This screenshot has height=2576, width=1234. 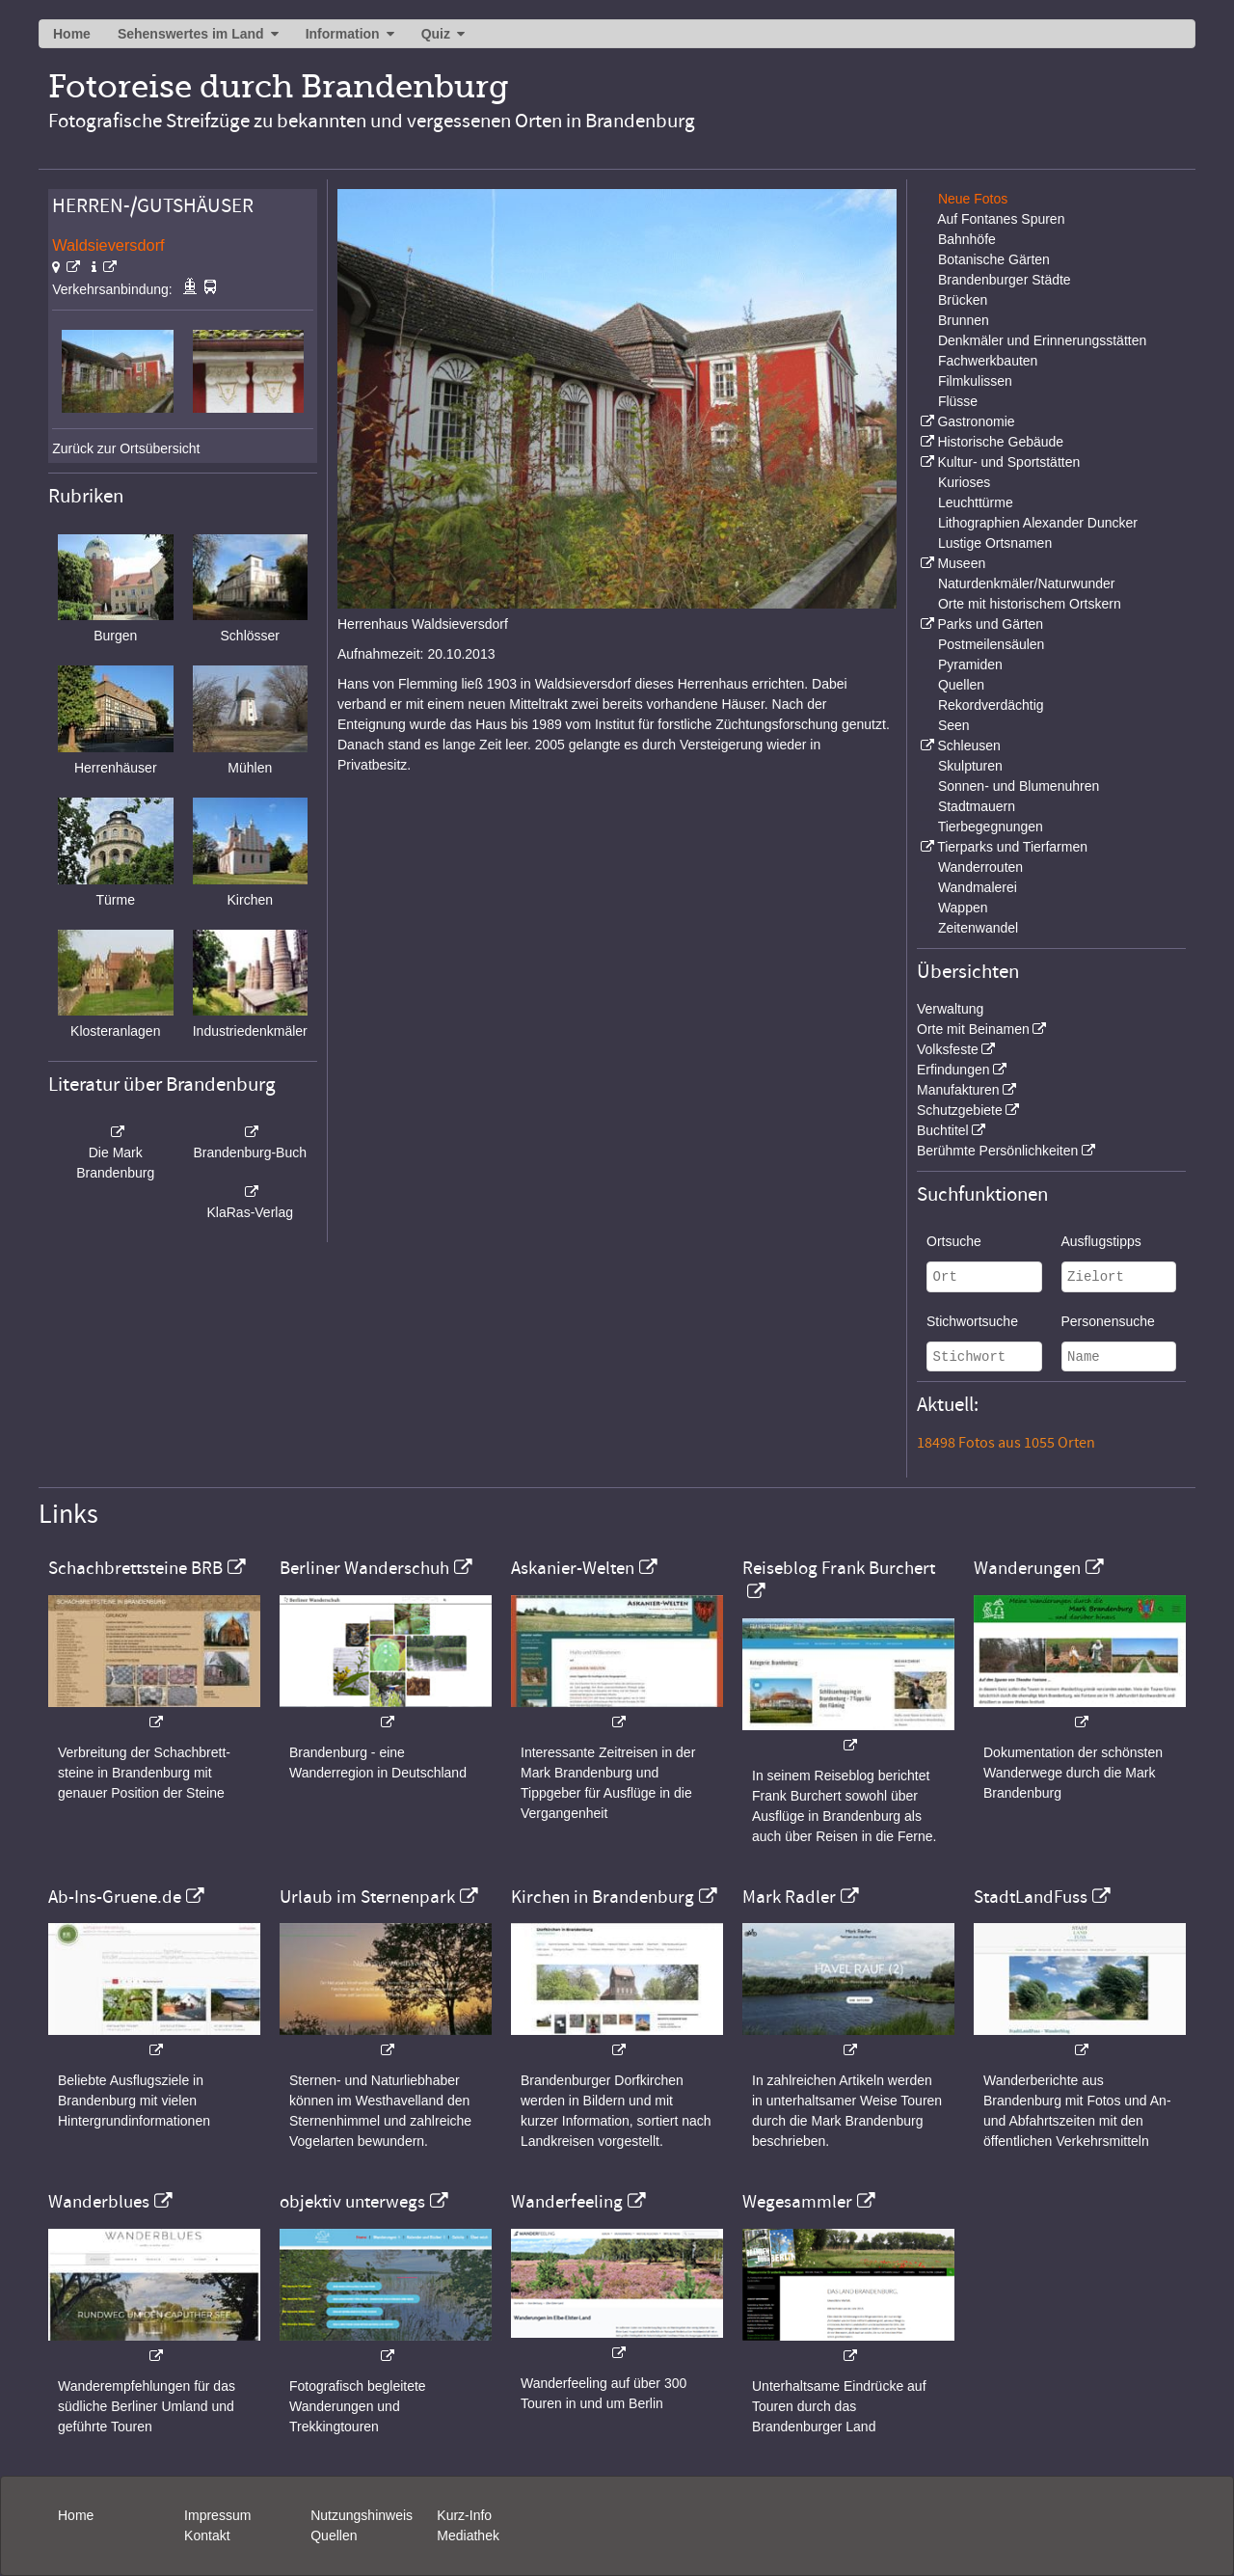 What do you see at coordinates (963, 907) in the screenshot?
I see `Wappen` at bounding box center [963, 907].